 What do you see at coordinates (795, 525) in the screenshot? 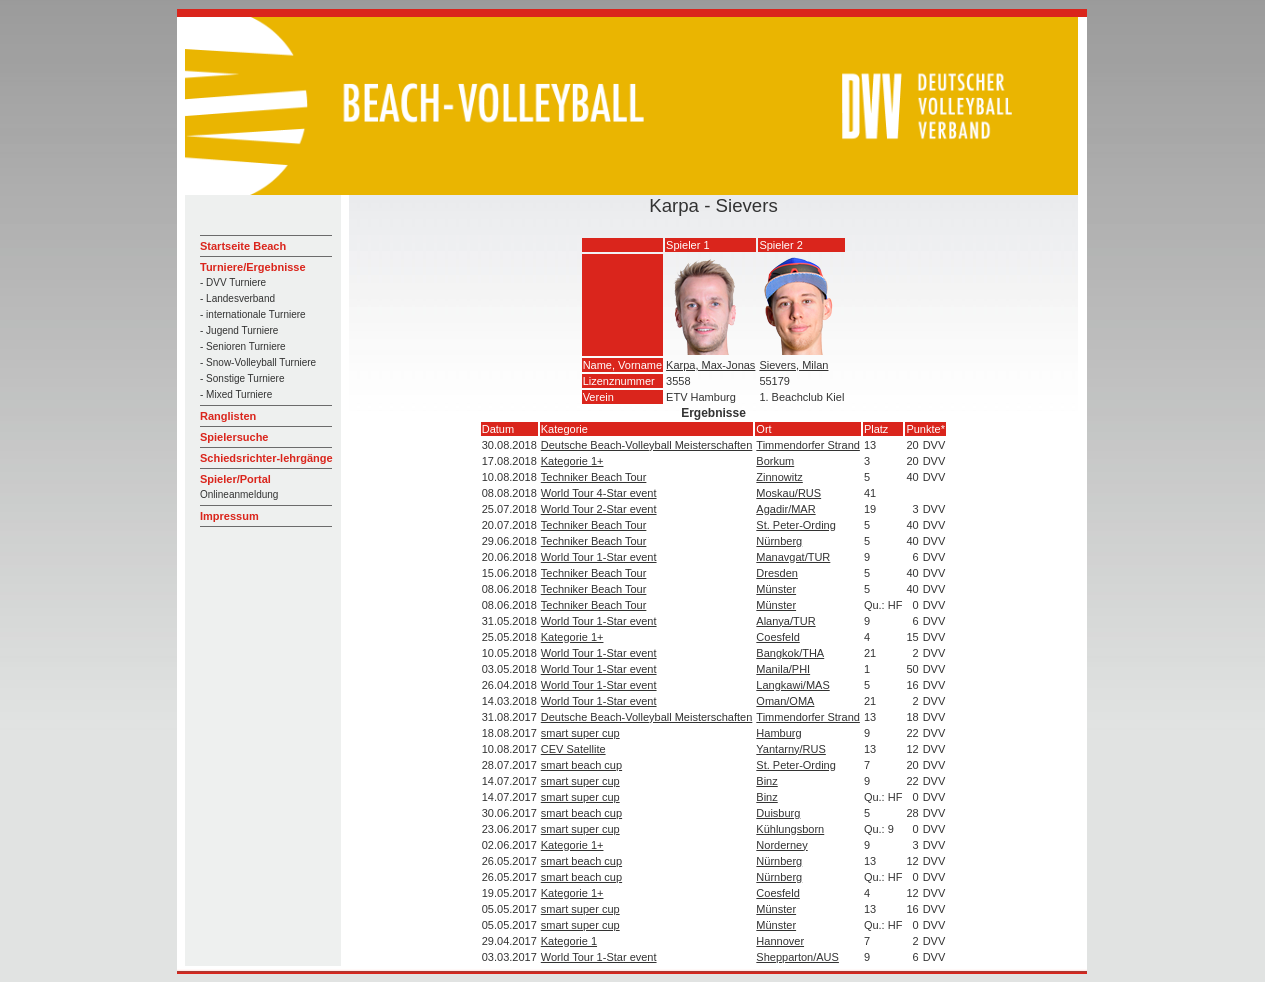
I see `St. Peter-Ording` at bounding box center [795, 525].